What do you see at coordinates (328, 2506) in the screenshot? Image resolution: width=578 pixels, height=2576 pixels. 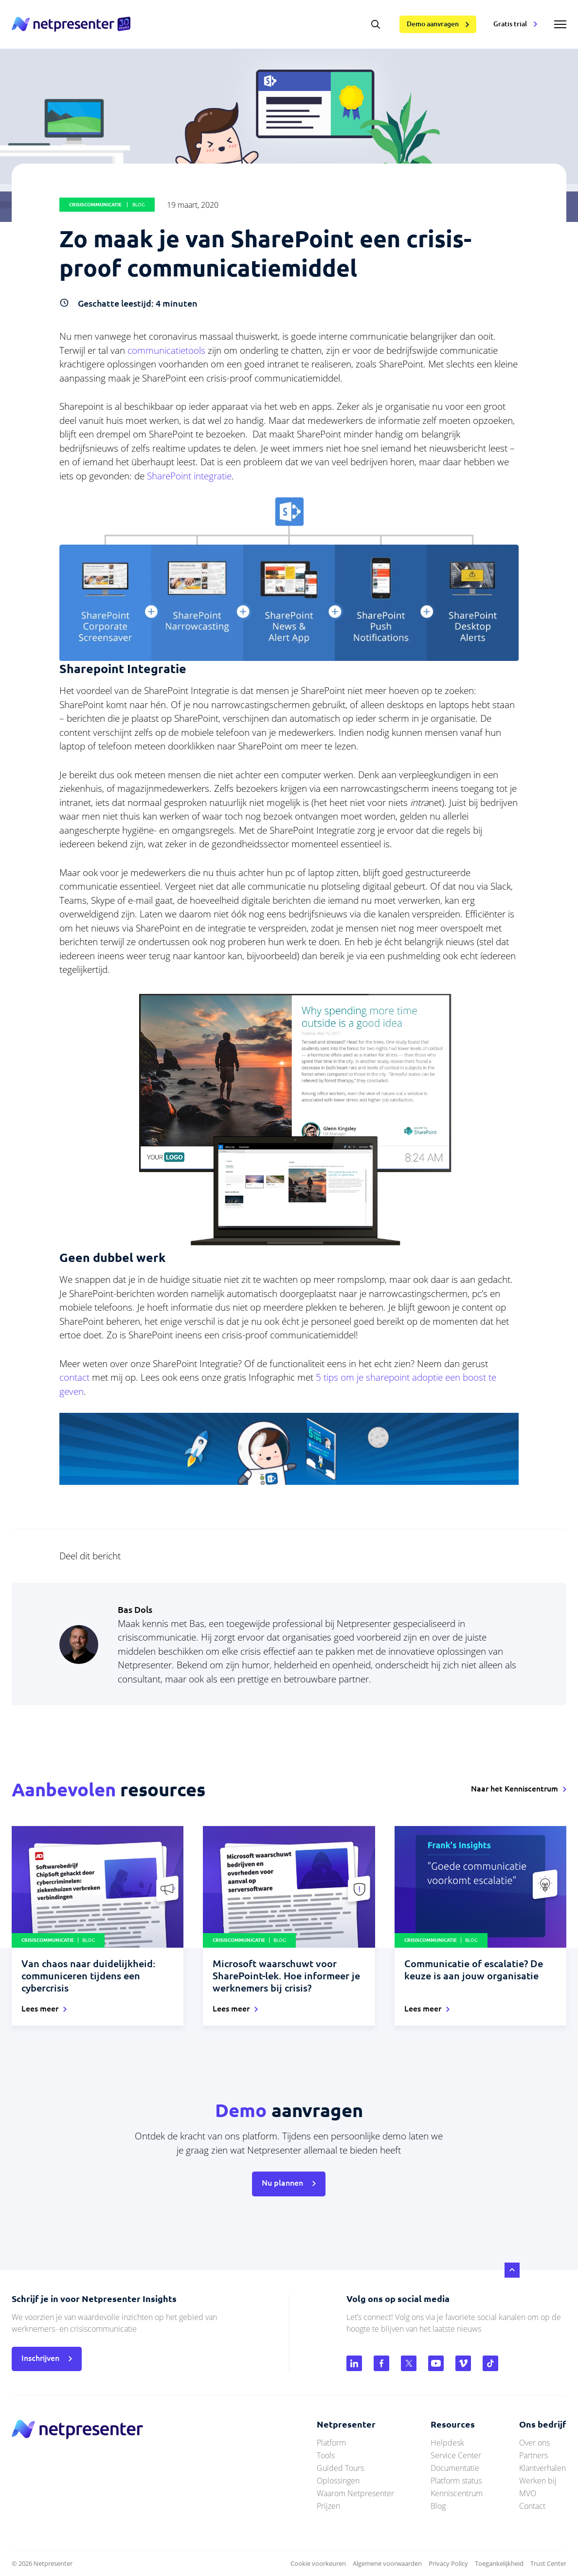 I see `Prijzen` at bounding box center [328, 2506].